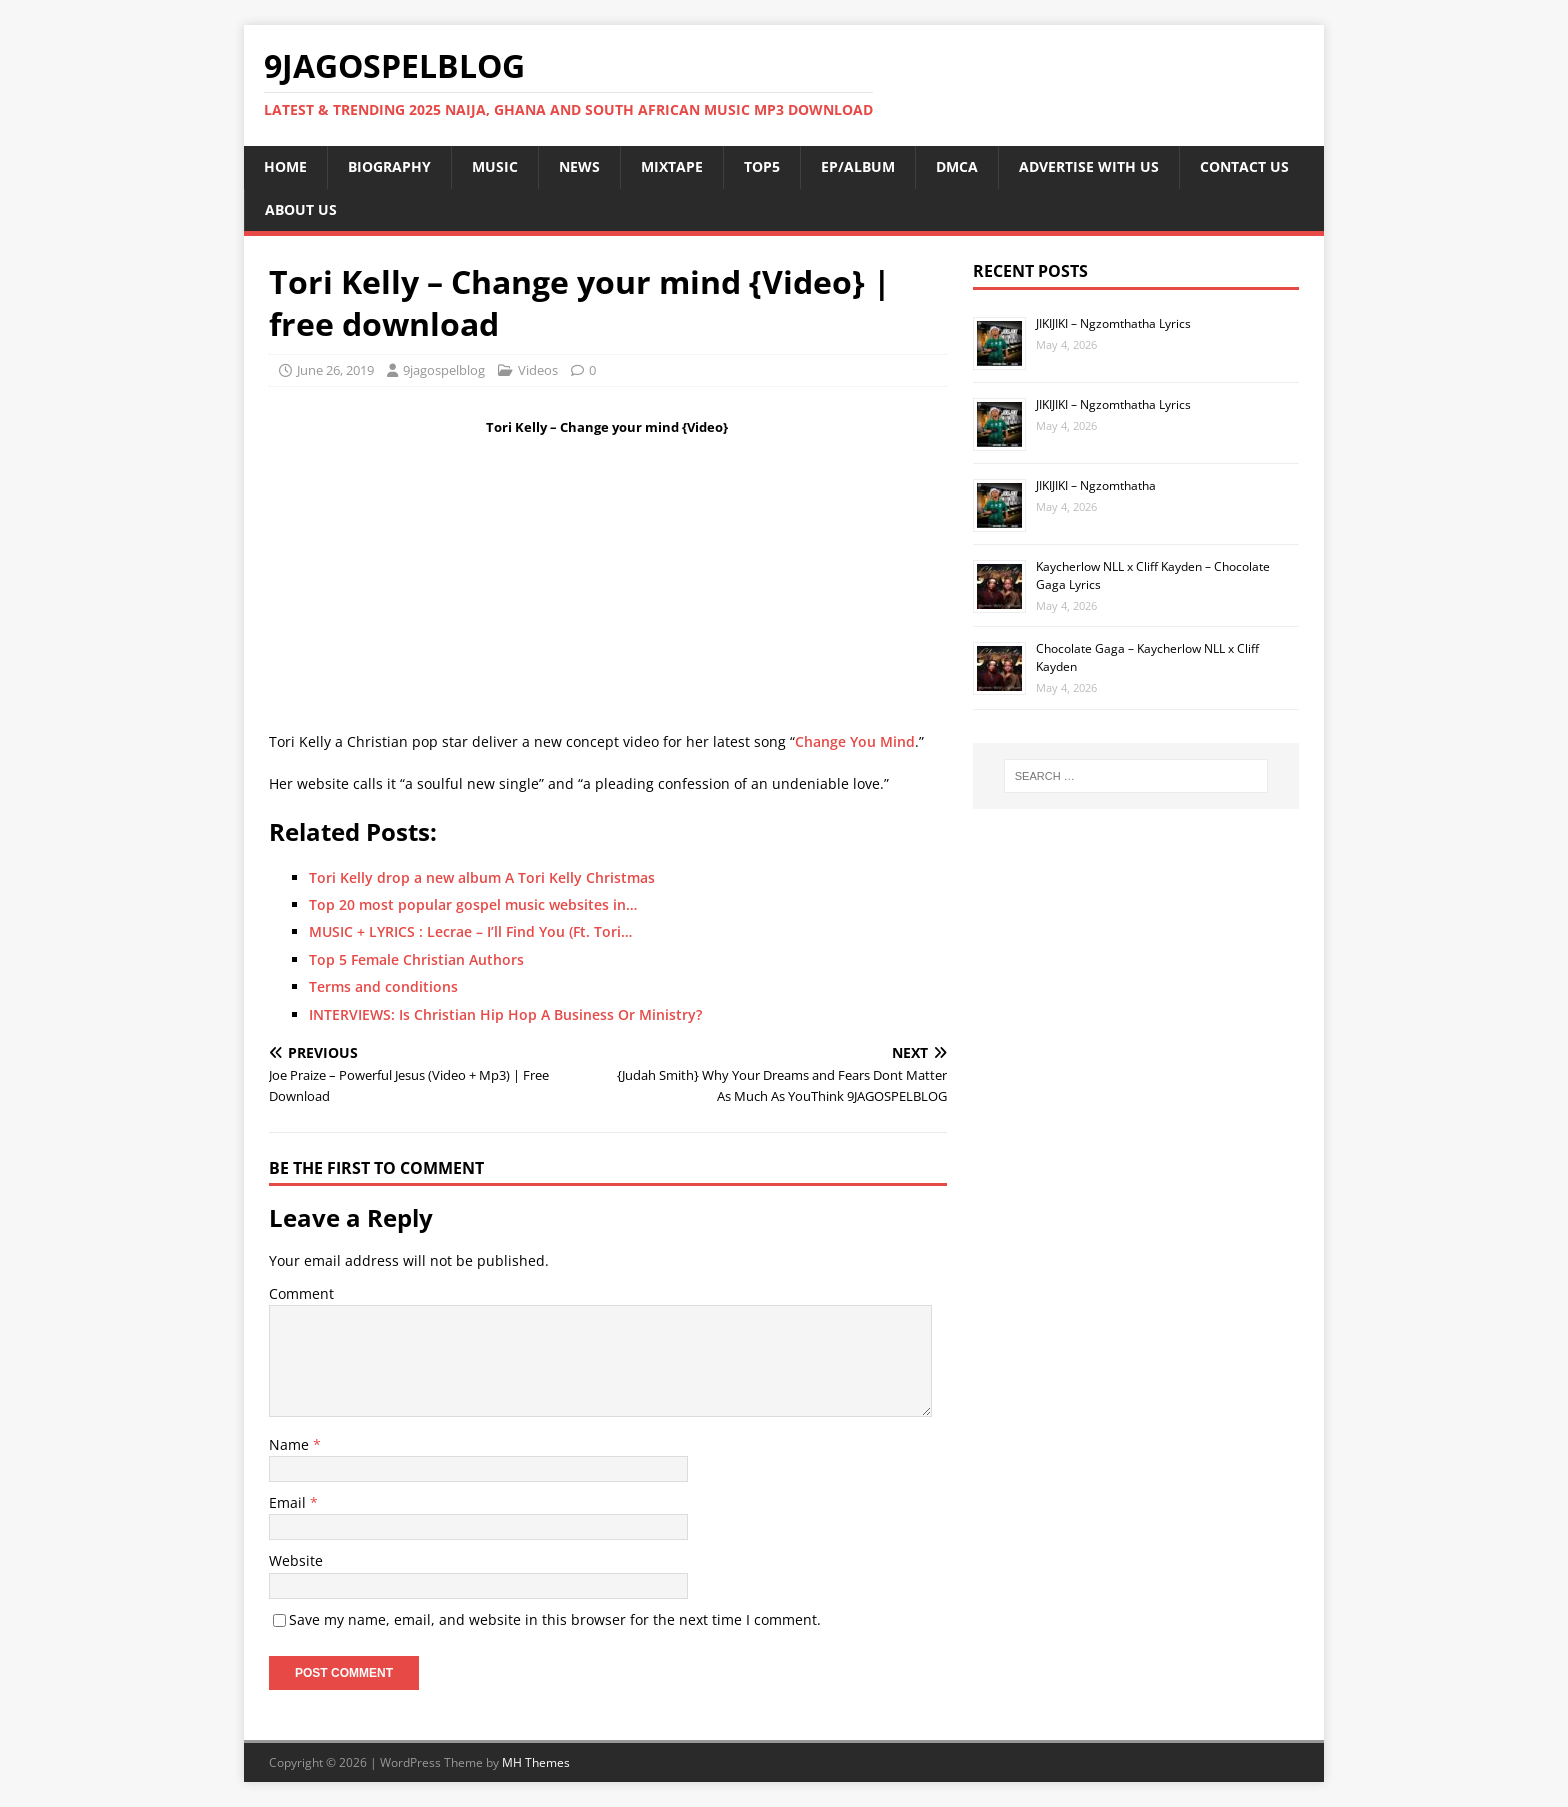  I want to click on MUSIC, so click(495, 166).